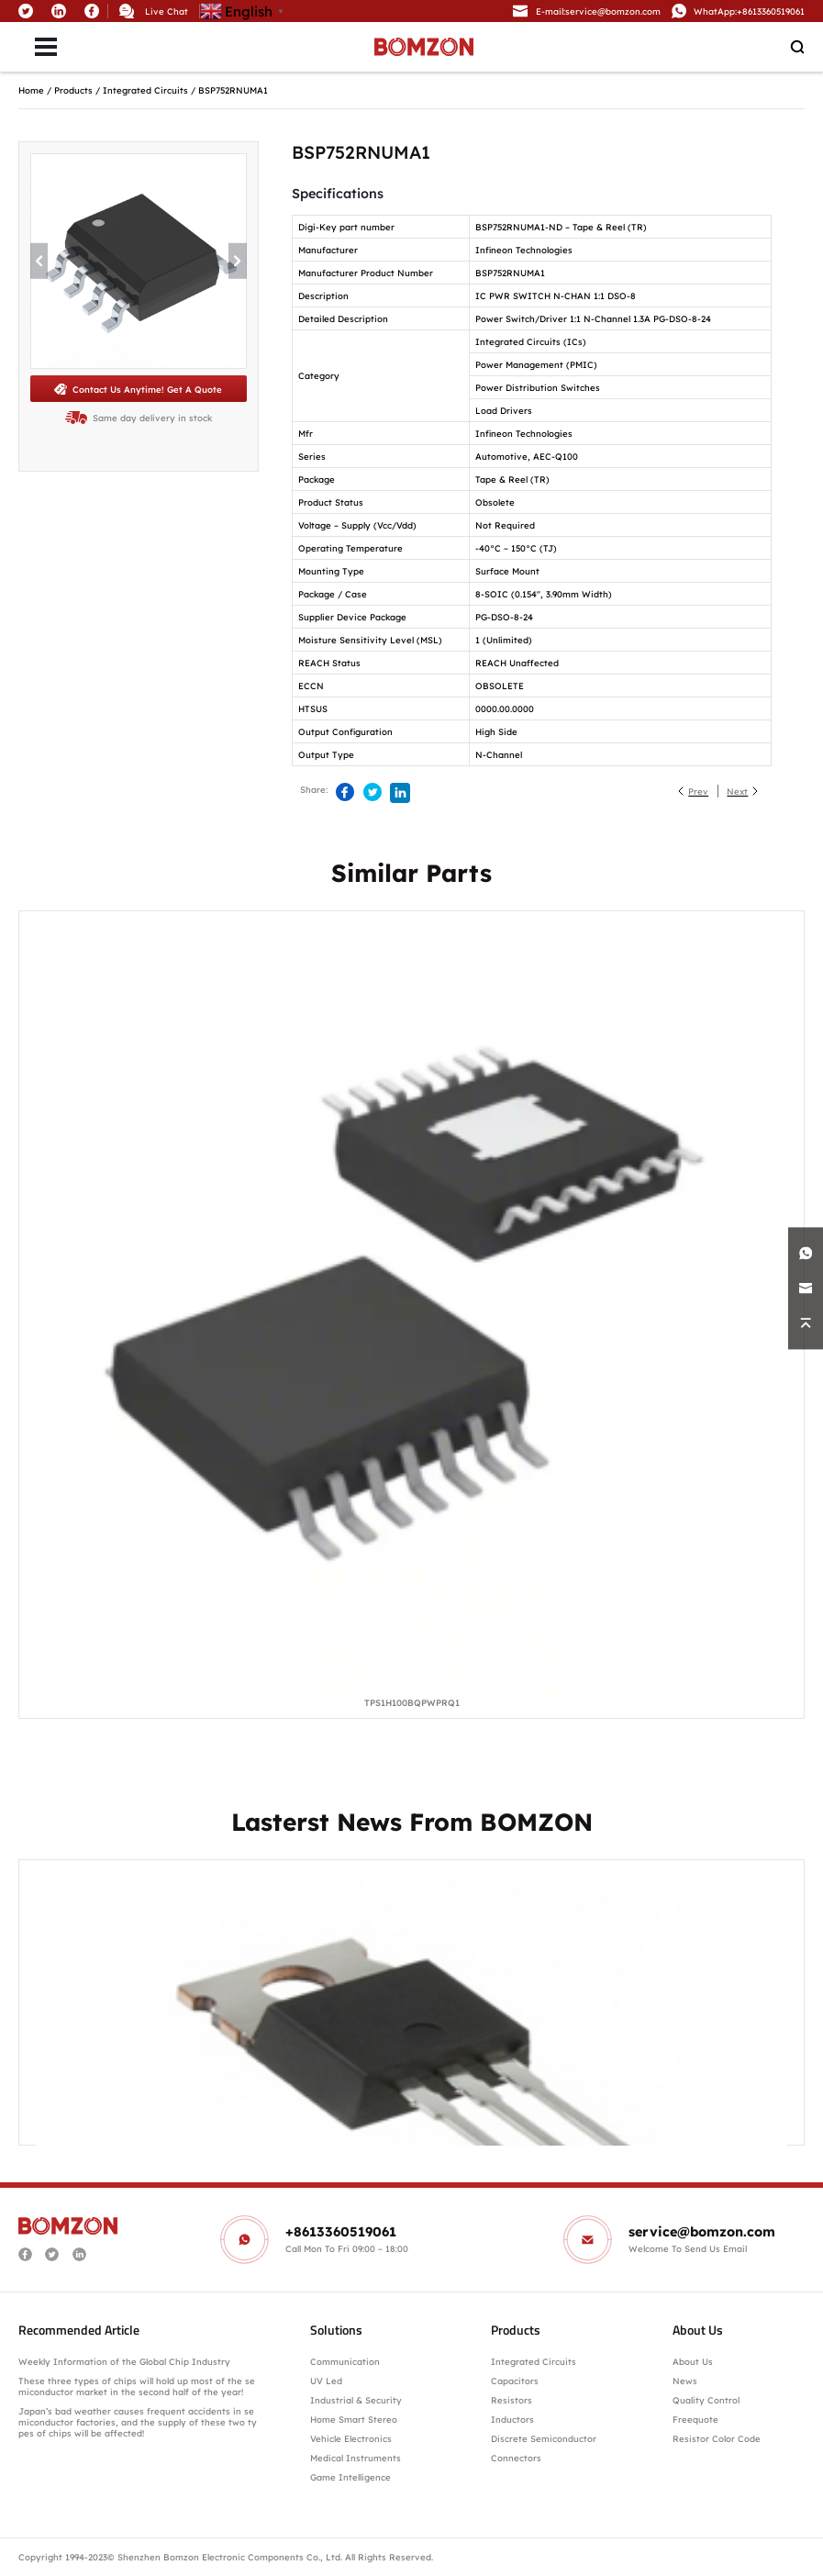  Describe the element at coordinates (350, 2476) in the screenshot. I see `Game Intelligence` at that location.